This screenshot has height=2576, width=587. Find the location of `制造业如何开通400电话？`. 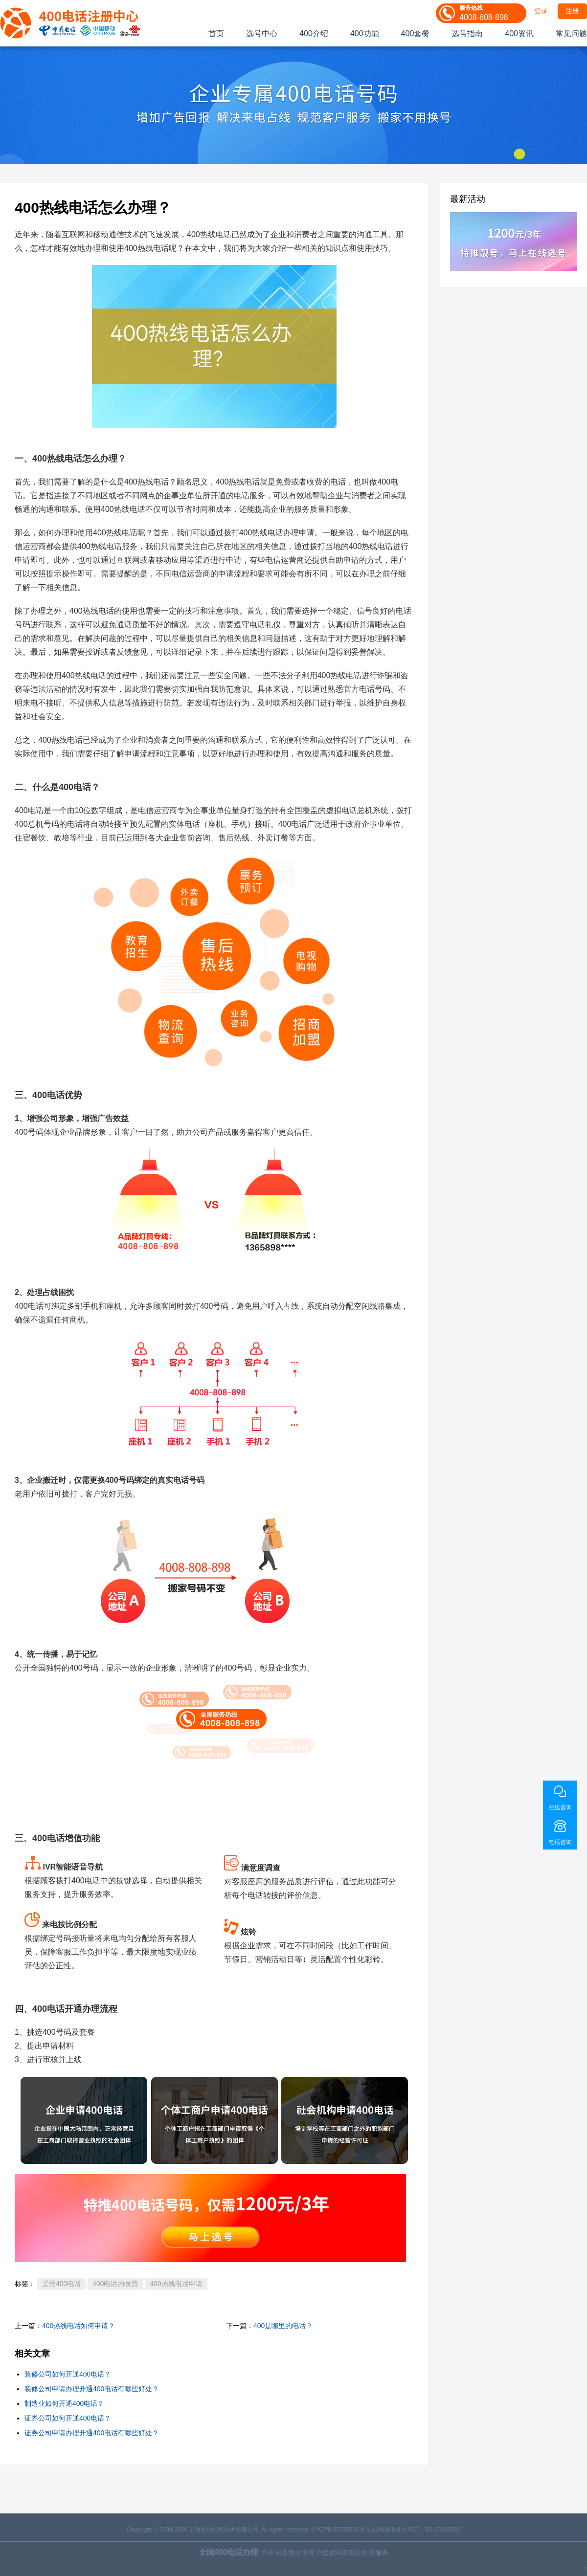

制造业如何开通400电话？ is located at coordinates (64, 2403).